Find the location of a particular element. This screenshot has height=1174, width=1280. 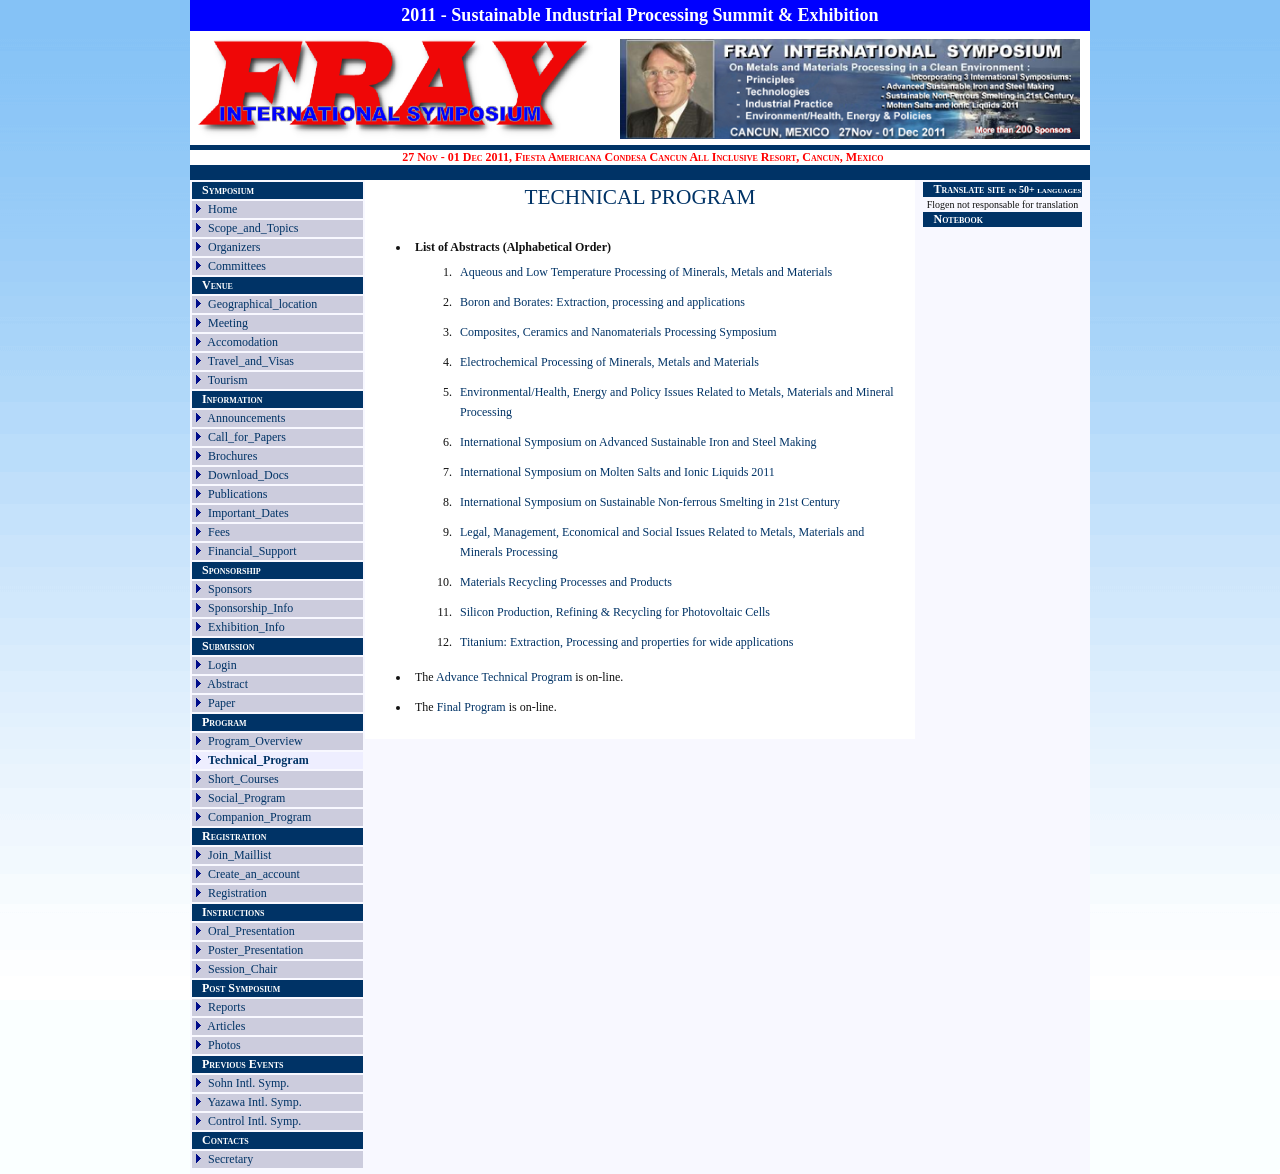

Sponsors is located at coordinates (230, 589).